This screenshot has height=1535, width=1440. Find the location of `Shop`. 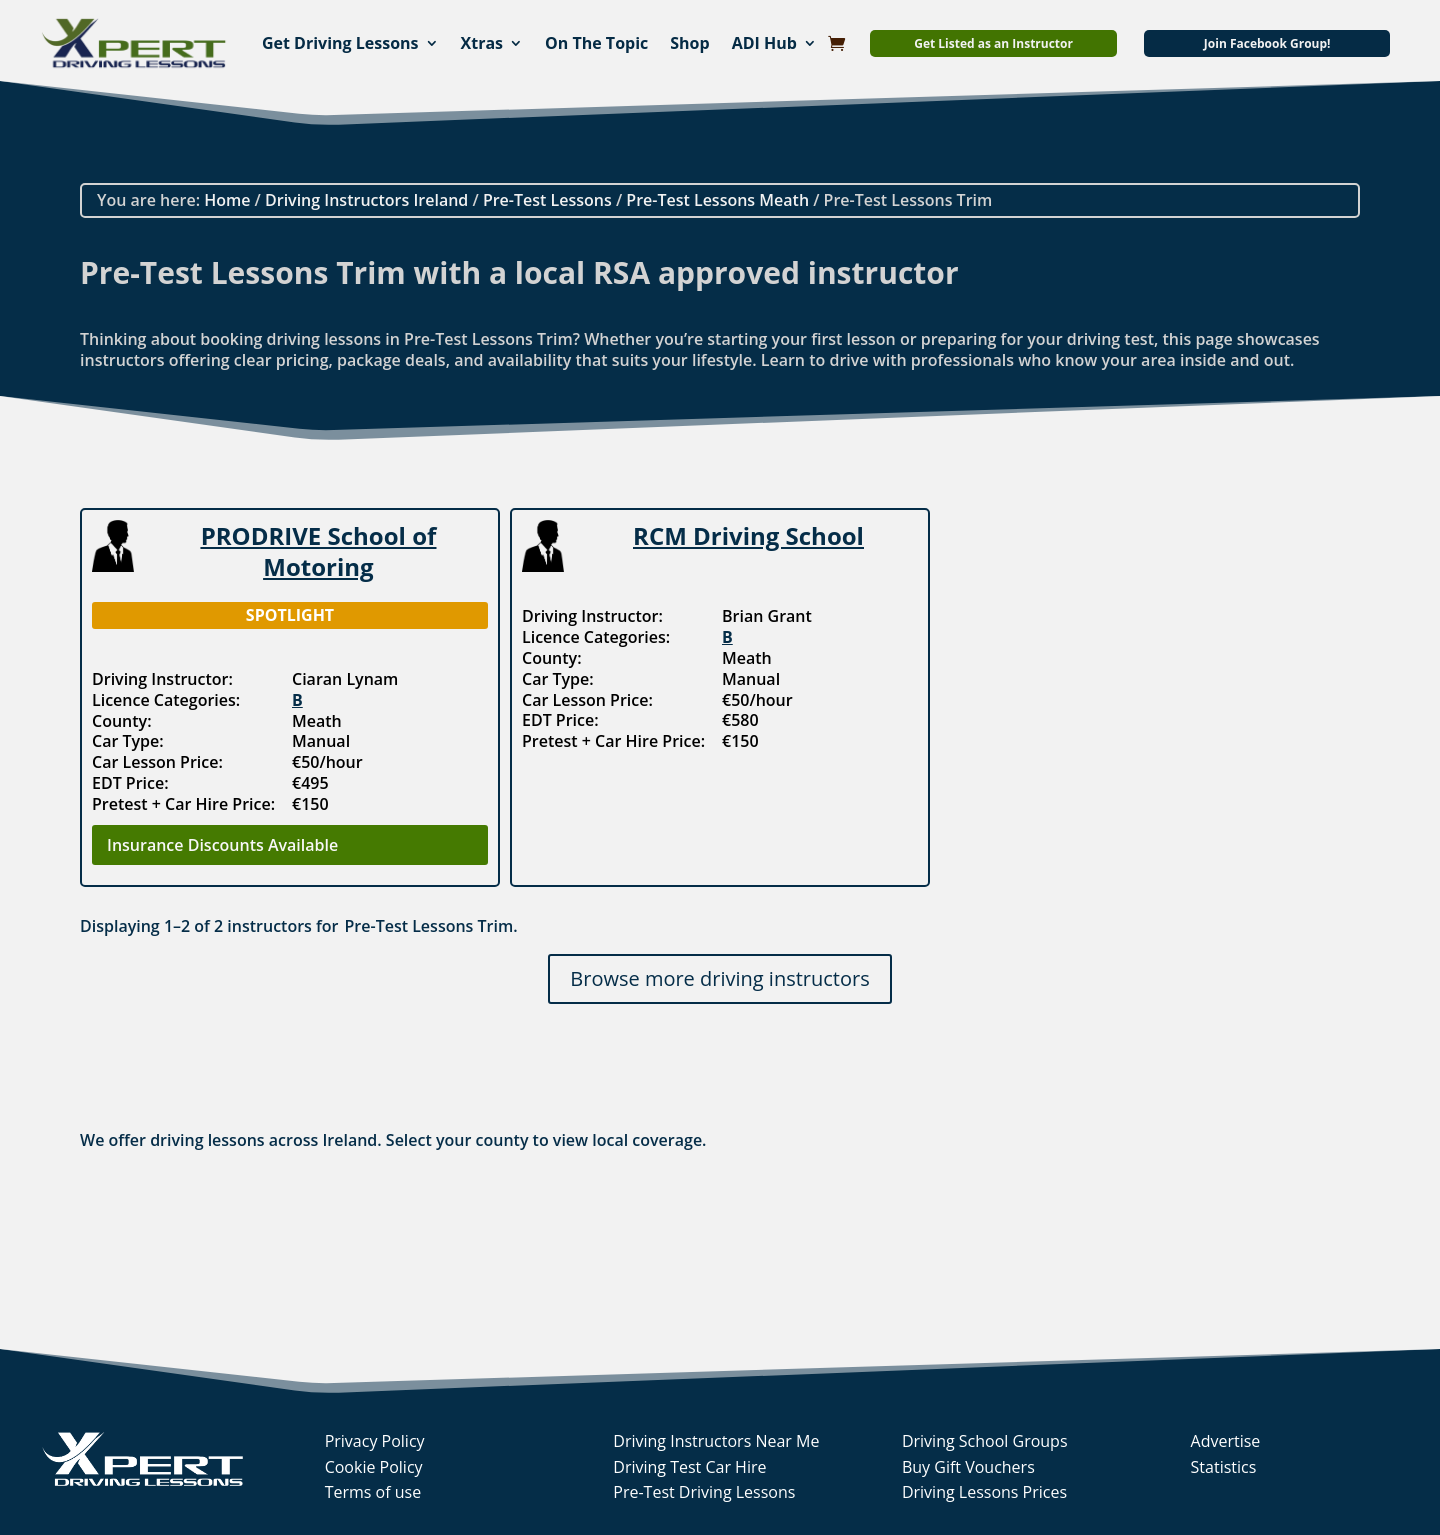

Shop is located at coordinates (689, 43).